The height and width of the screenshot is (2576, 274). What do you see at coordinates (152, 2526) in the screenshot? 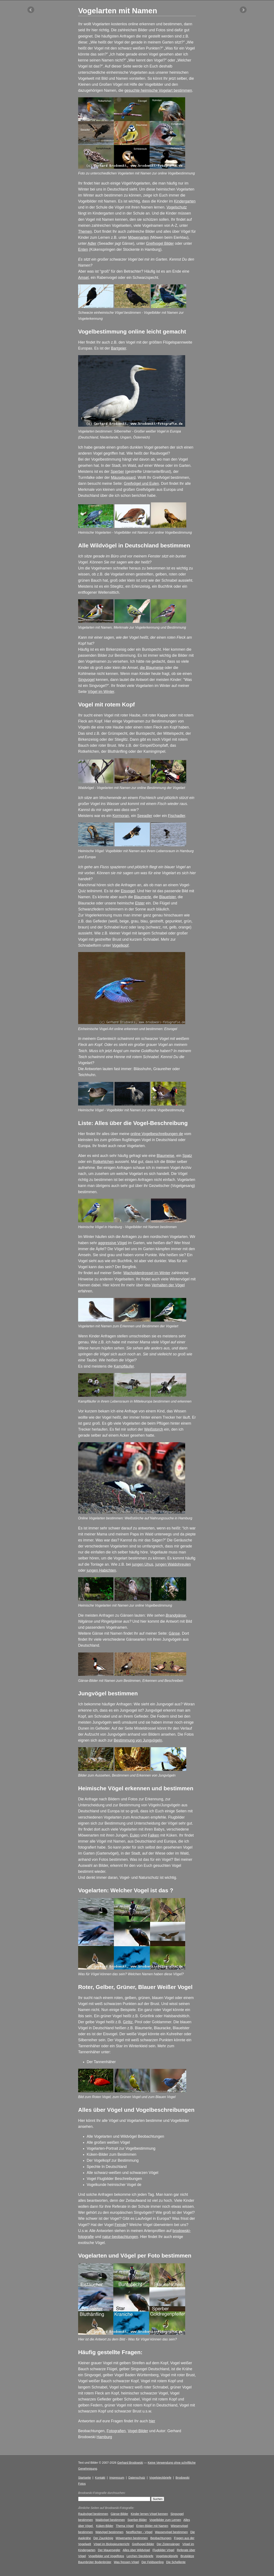
I see `Enten-Bilder mit Namen` at bounding box center [152, 2526].